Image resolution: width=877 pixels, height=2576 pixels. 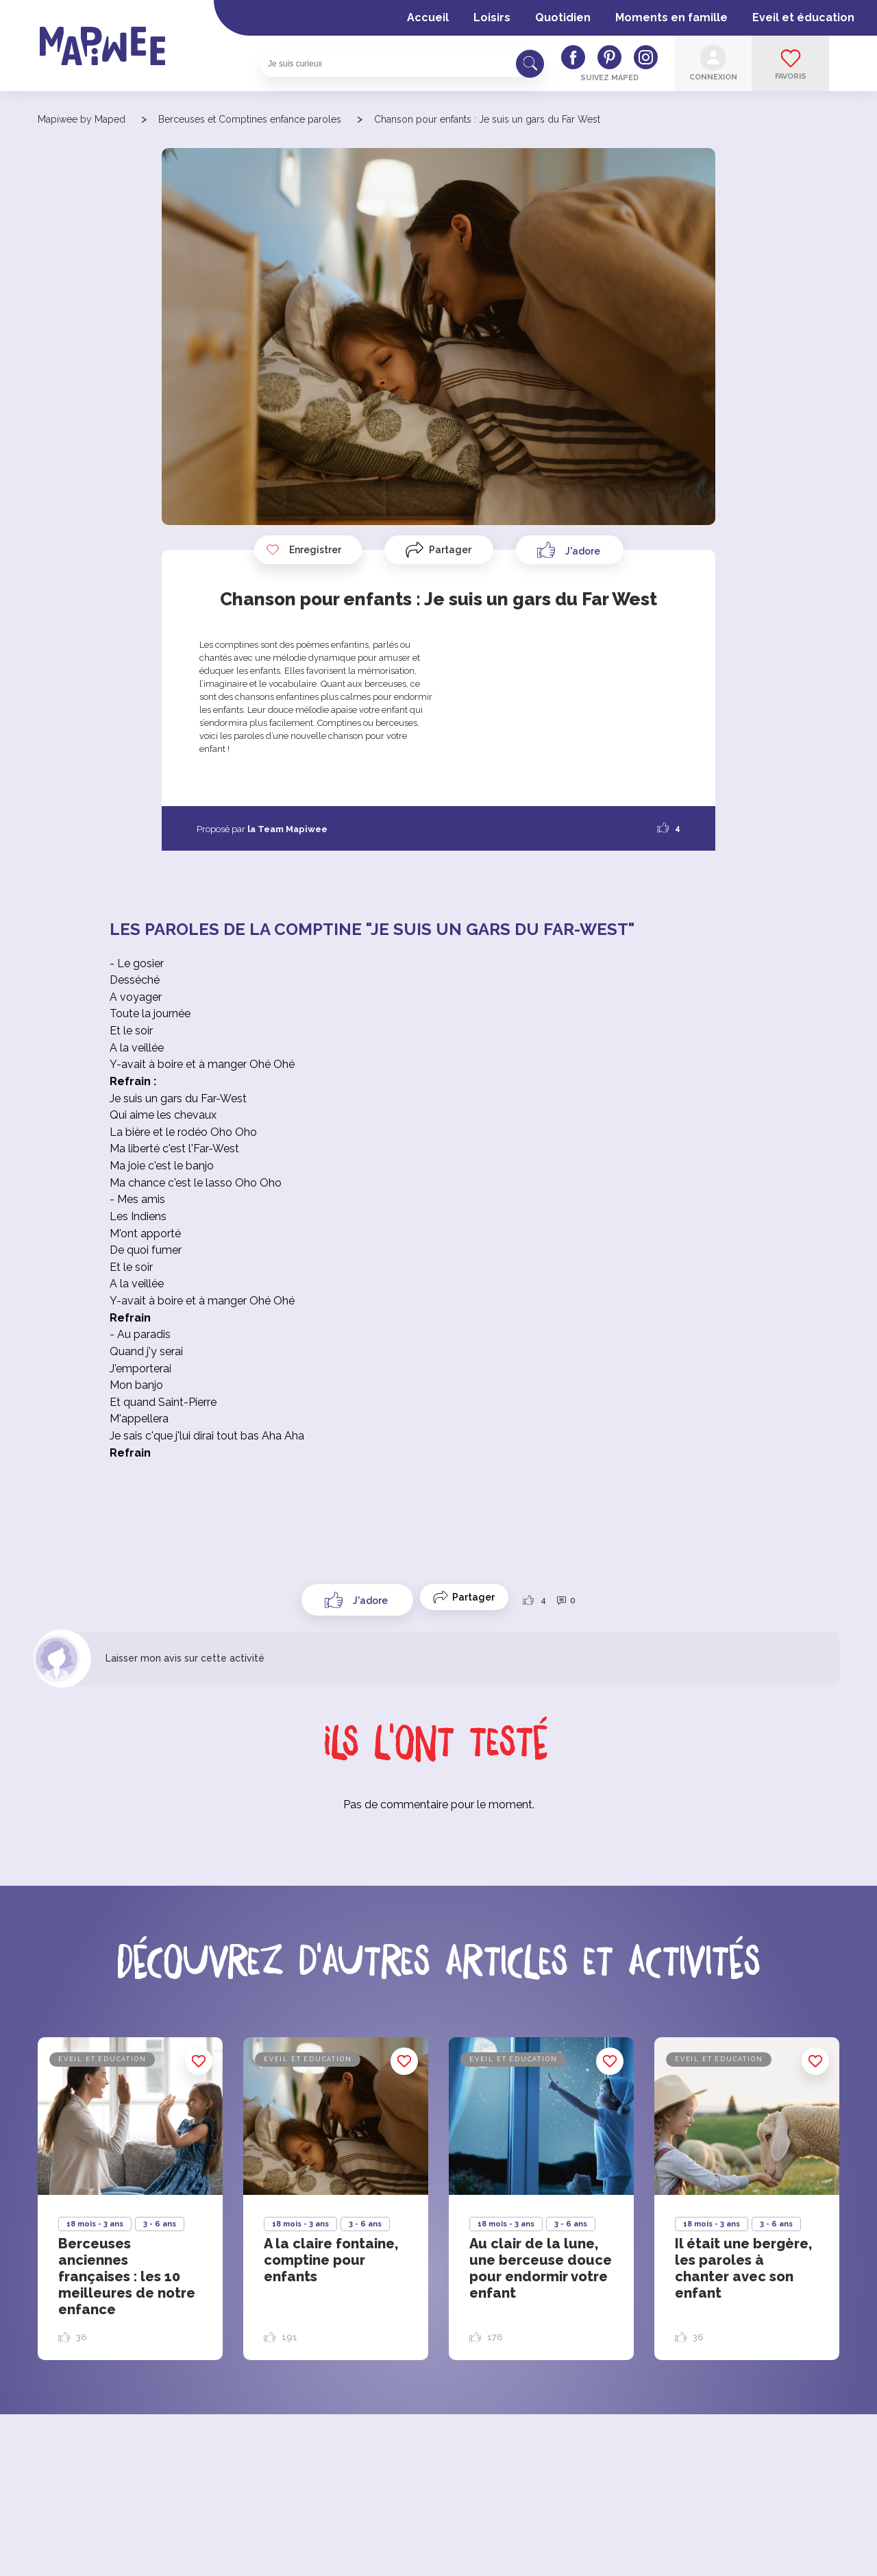 I want to click on Moments en famille, so click(x=671, y=17).